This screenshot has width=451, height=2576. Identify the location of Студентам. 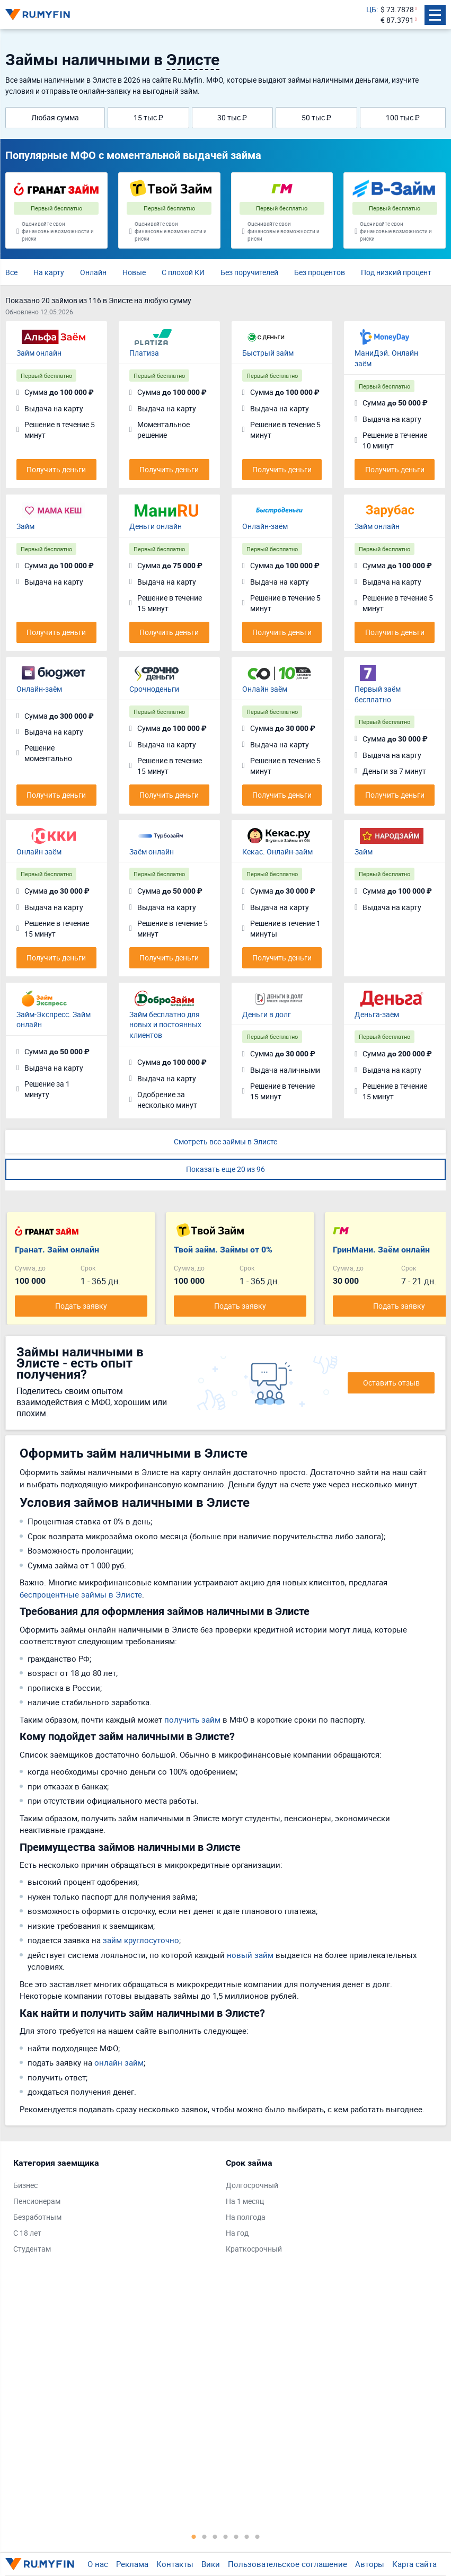
(32, 2249).